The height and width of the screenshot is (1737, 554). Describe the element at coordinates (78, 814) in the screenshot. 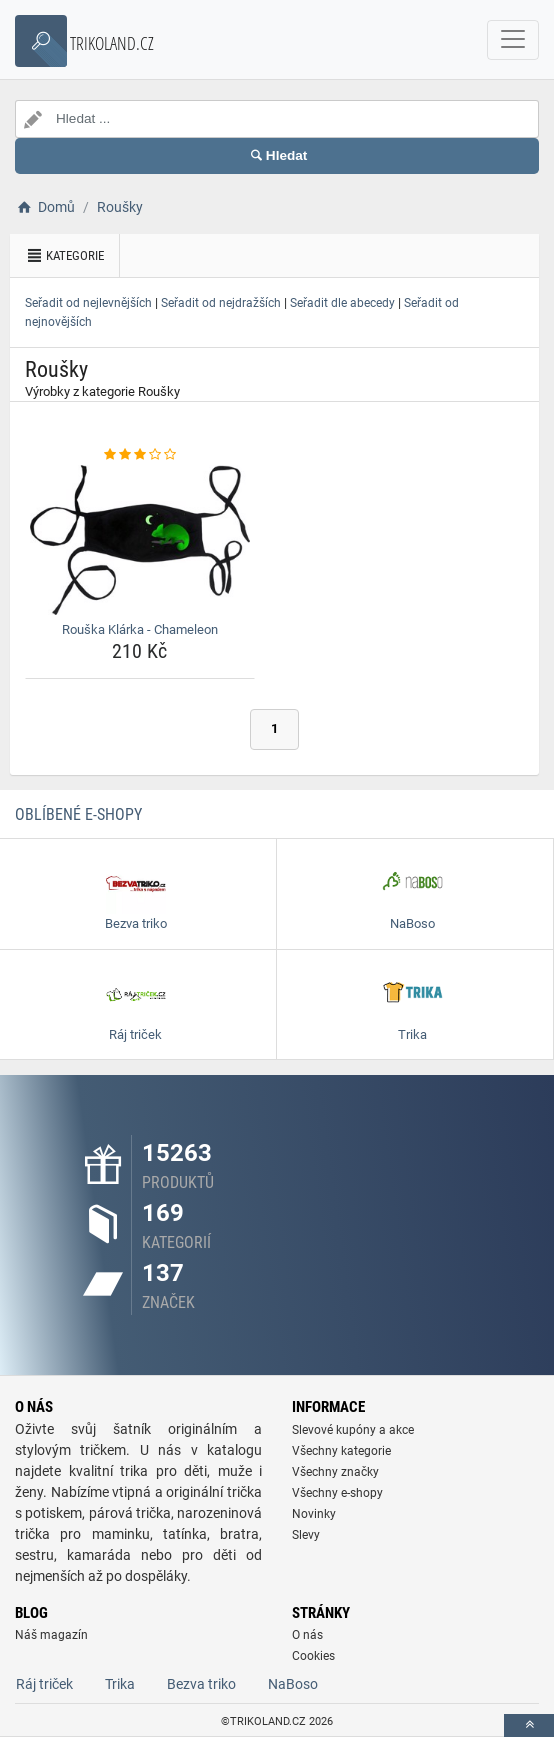

I see `Oblíbené E-shopy` at that location.